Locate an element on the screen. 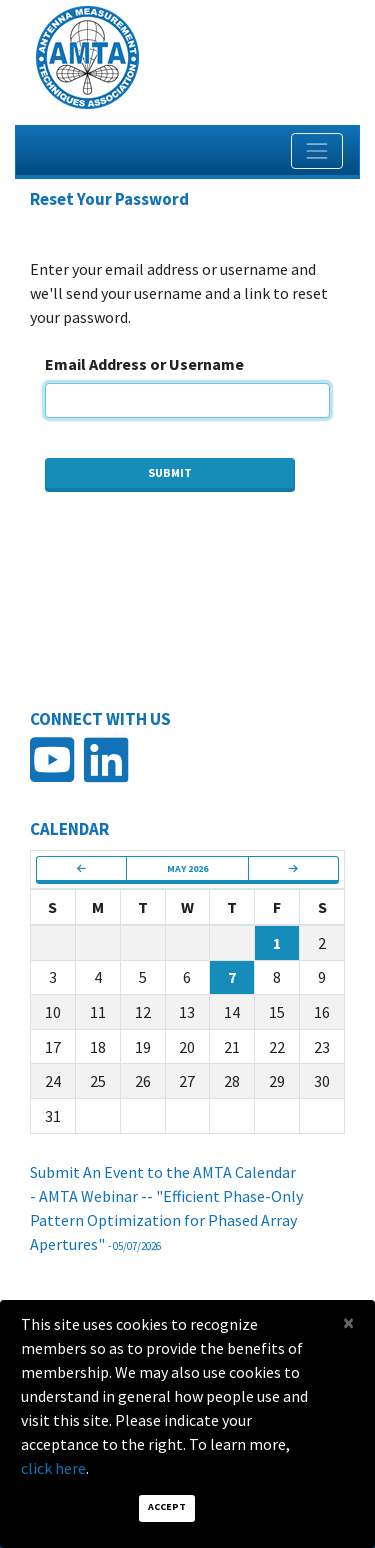 This screenshot has width=375, height=1548. Submit is located at coordinates (170, 472).